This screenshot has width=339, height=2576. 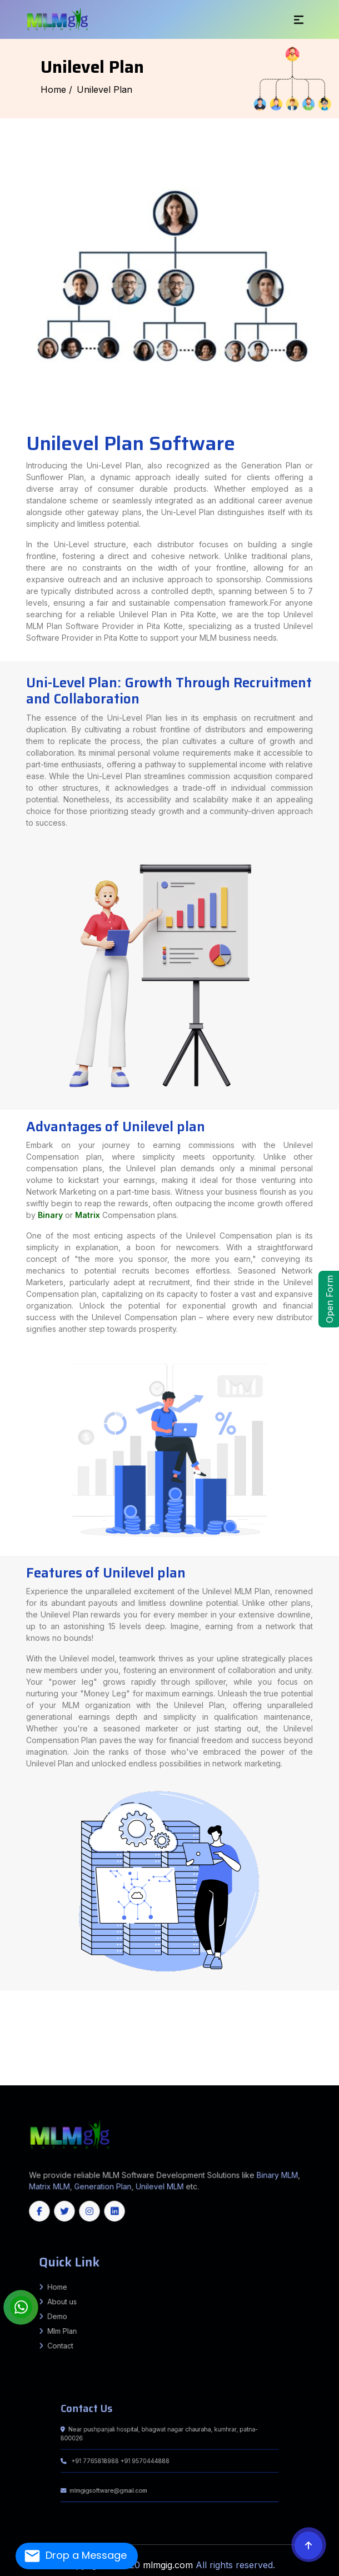 What do you see at coordinates (208, 2026) in the screenshot?
I see `Phulwariya` at bounding box center [208, 2026].